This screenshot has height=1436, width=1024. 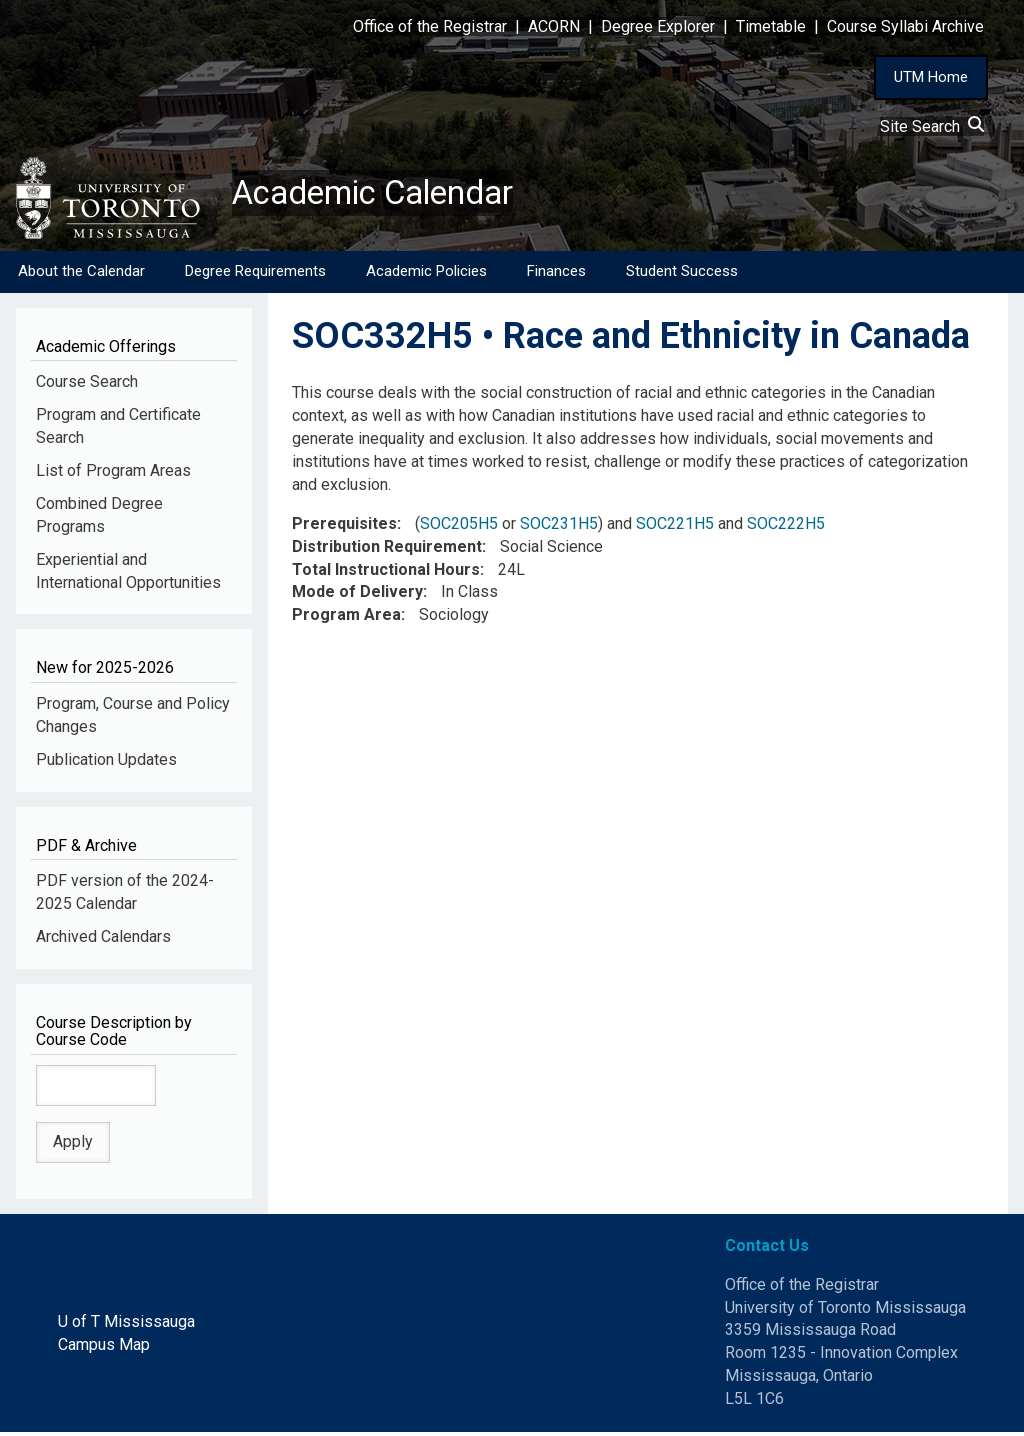 What do you see at coordinates (388, 195) in the screenshot?
I see `Academic Calendar` at bounding box center [388, 195].